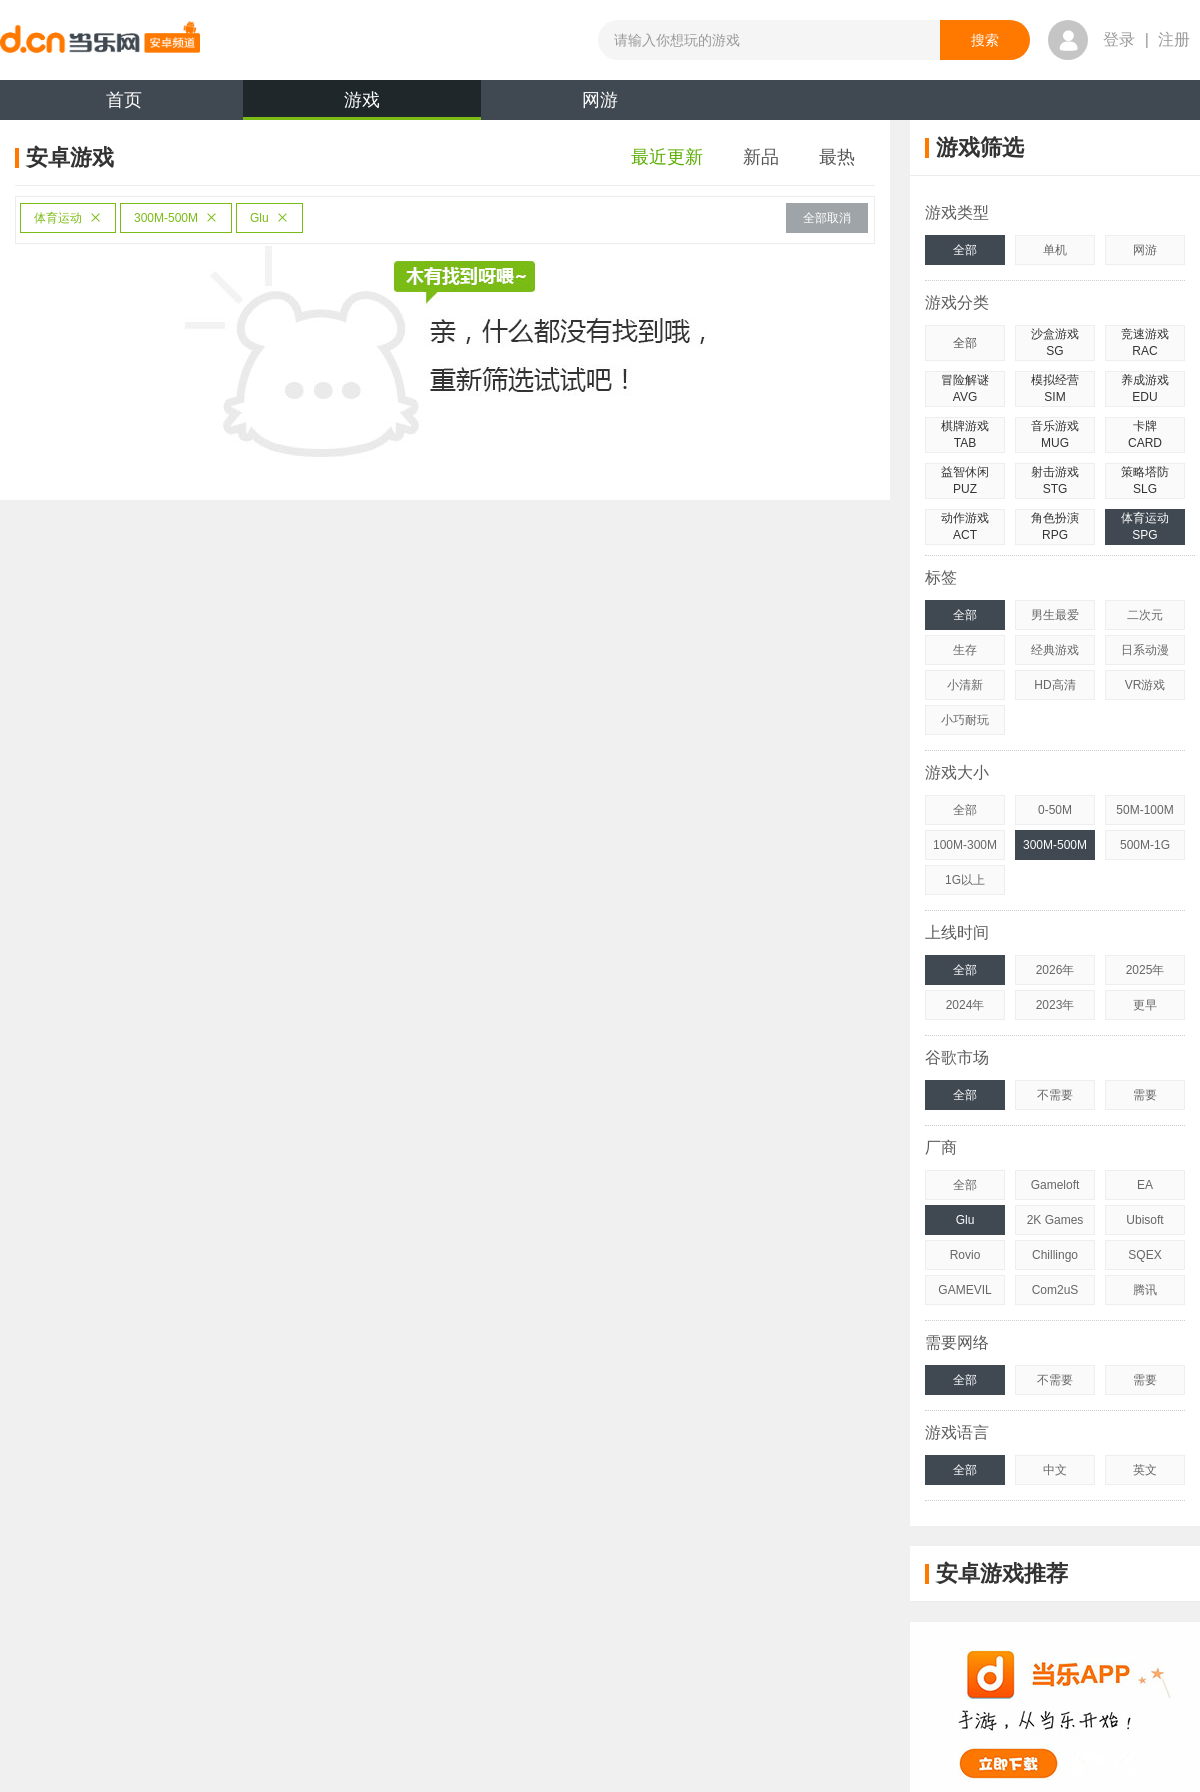 The image size is (1200, 1792). Describe the element at coordinates (1145, 1095) in the screenshot. I see `需要` at that location.